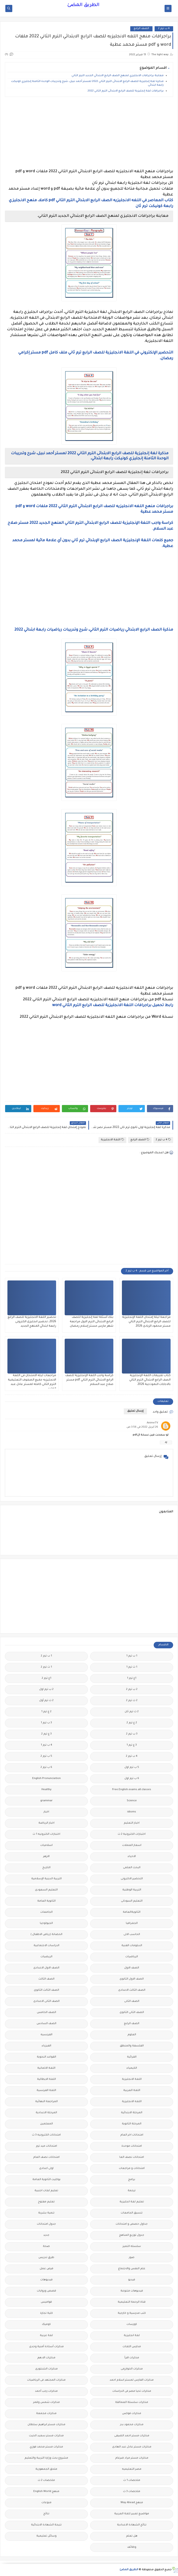  I want to click on كراسة واجب اللغة الإنجليزية للصف الرابع الابتدائي الترم الثاني pdf مستر صلاح عبد السلام, so click(89, 1380).